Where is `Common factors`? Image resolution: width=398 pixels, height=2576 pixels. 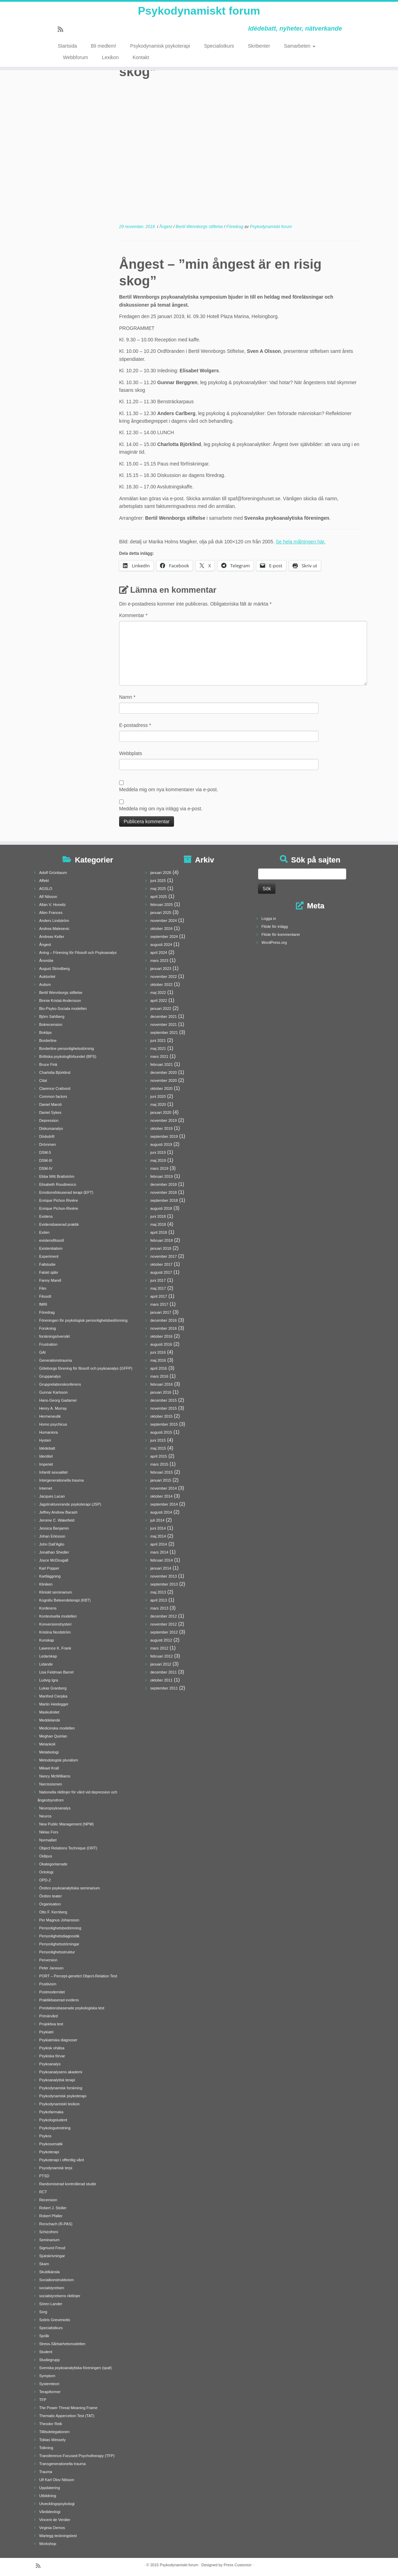
Common factors is located at coordinates (53, 1096).